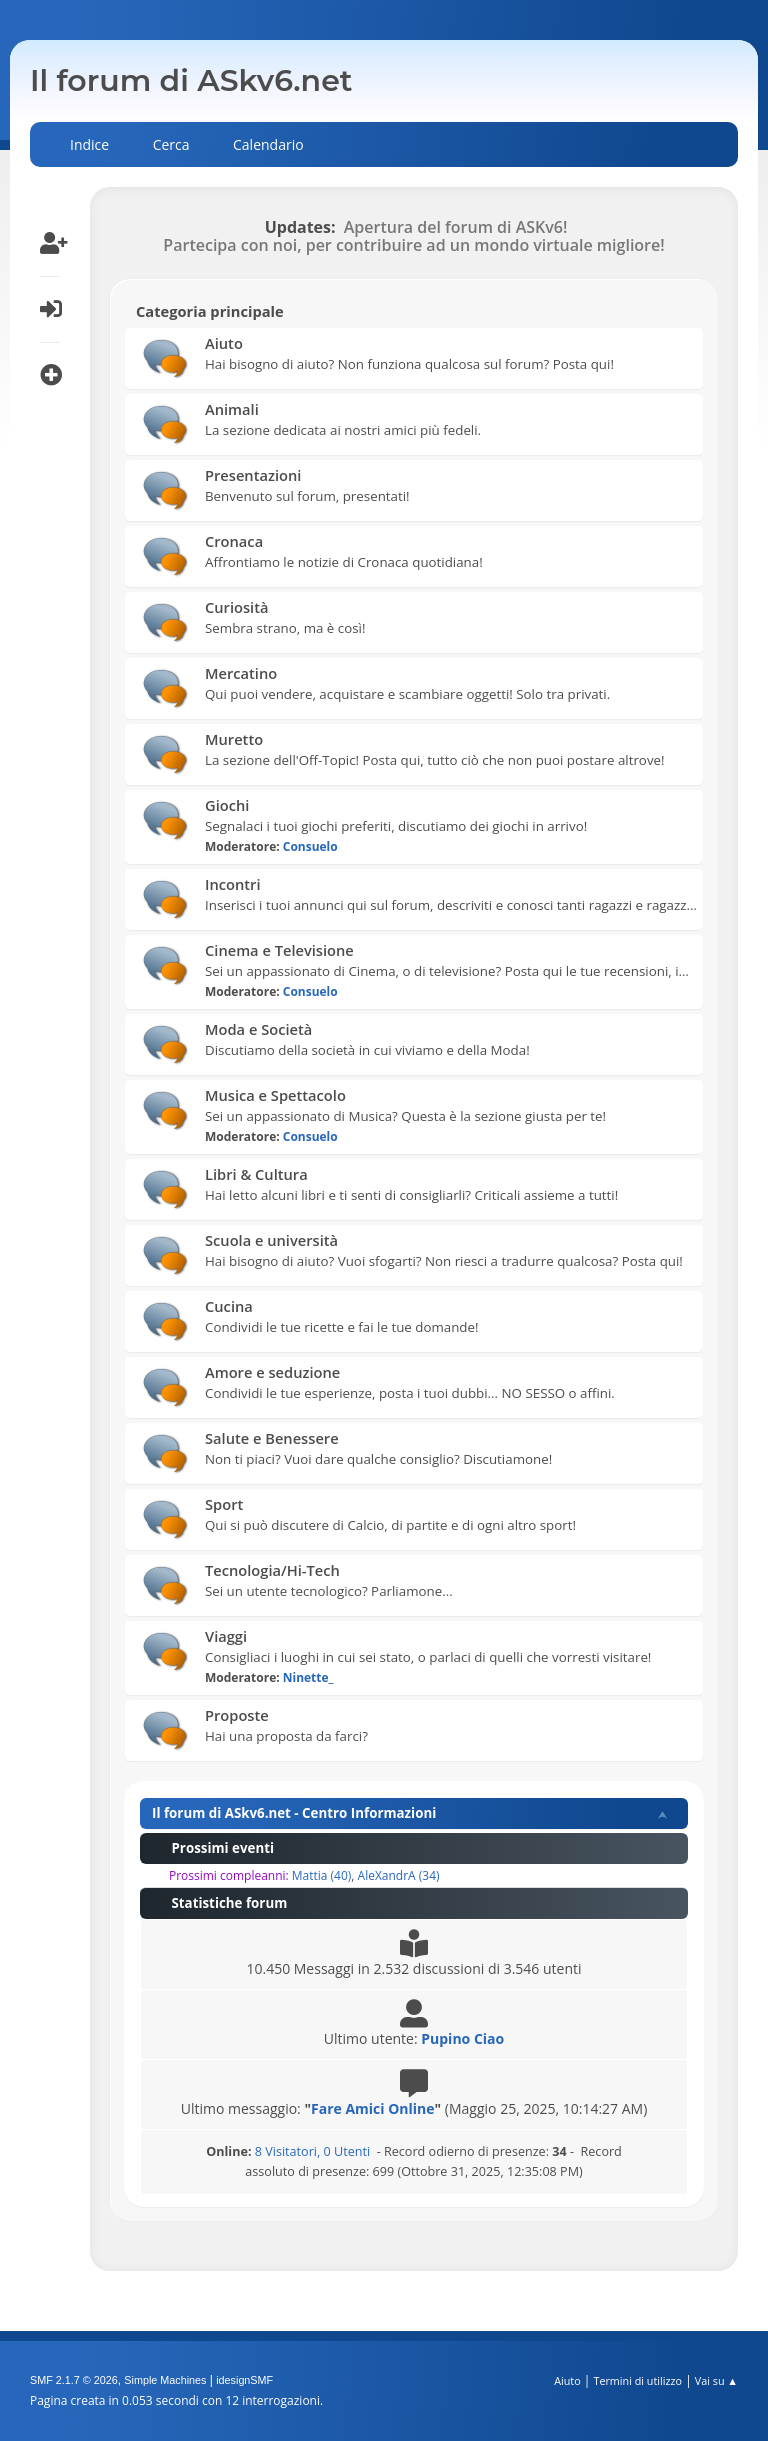  Describe the element at coordinates (258, 1029) in the screenshot. I see `Moda e Società` at that location.